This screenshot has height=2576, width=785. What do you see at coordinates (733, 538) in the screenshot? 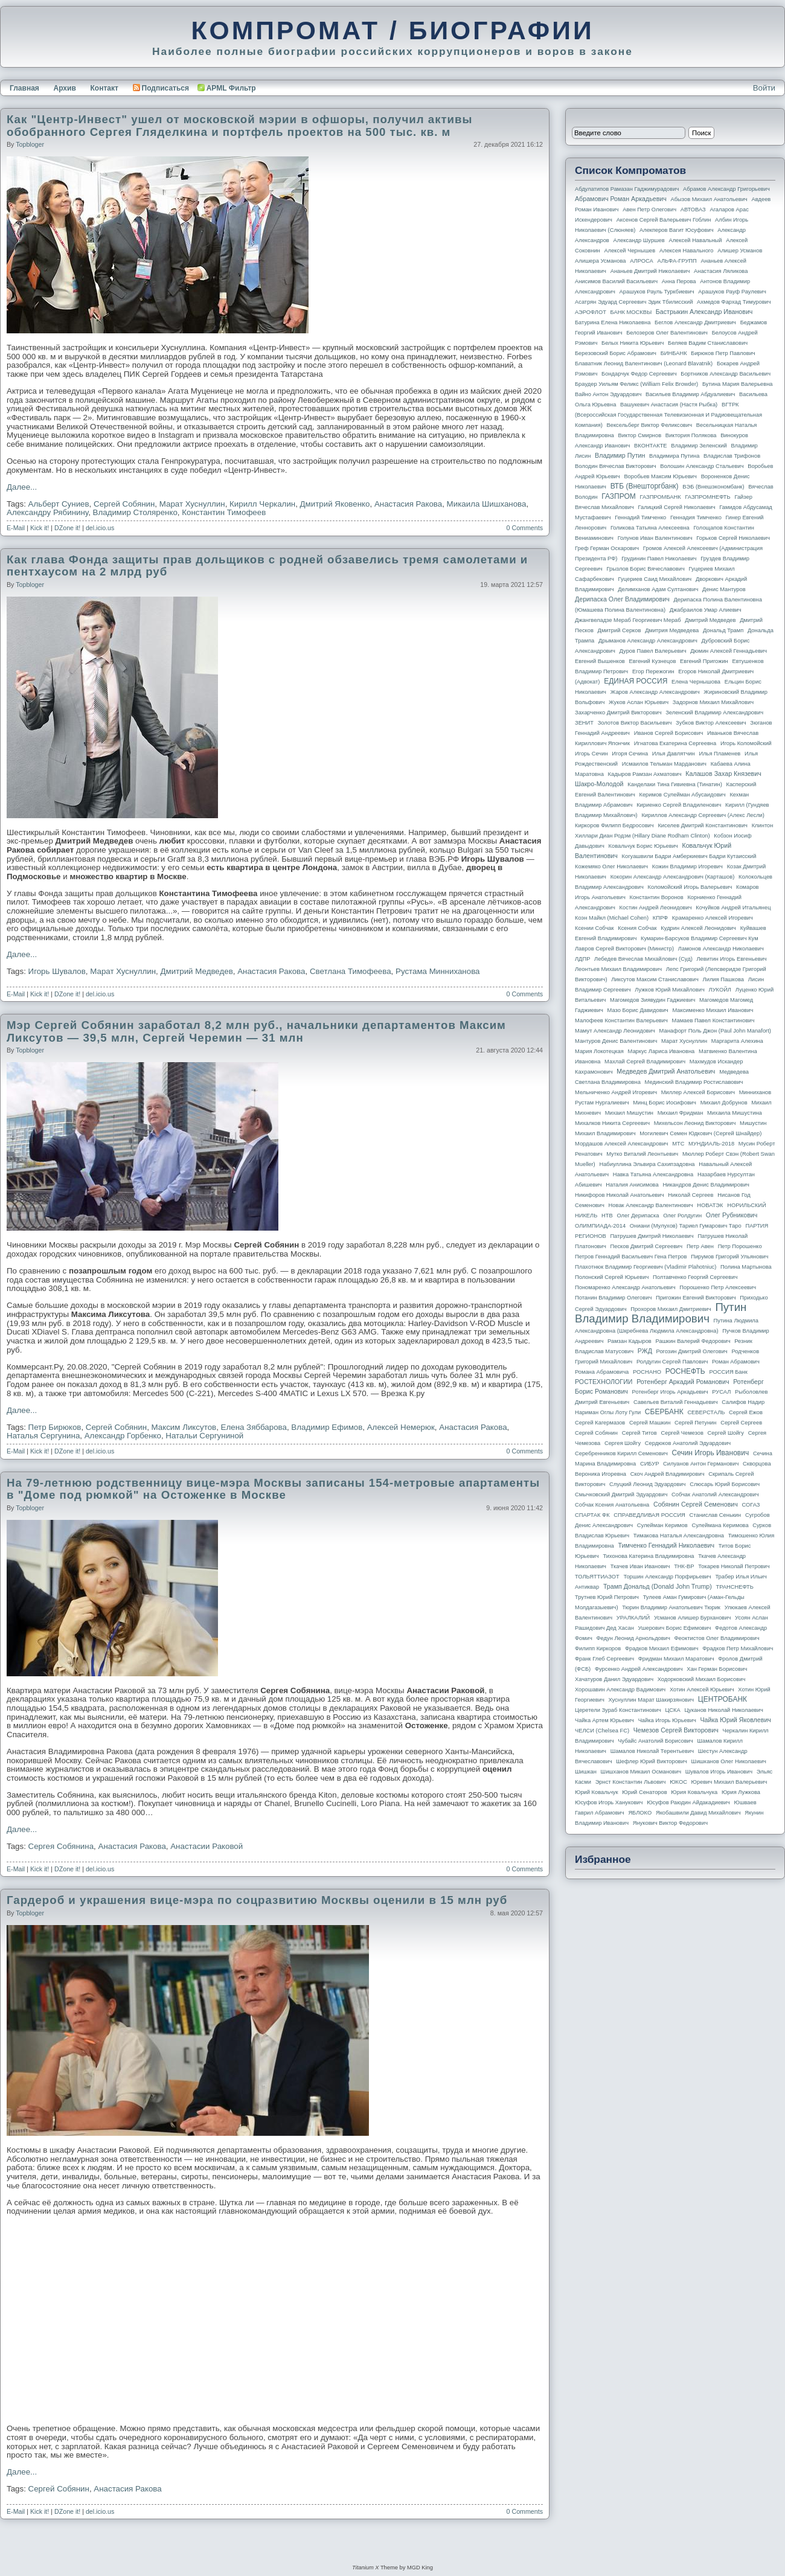
I see `Горьков Сергей Николаевич` at bounding box center [733, 538].